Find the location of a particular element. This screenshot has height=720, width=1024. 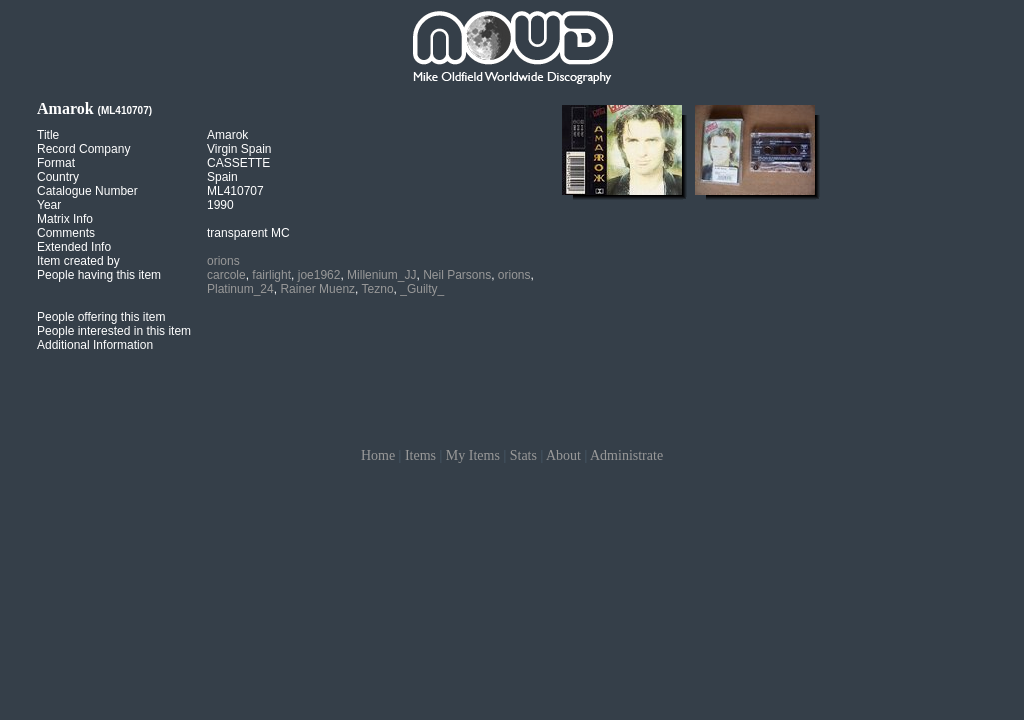

Title is located at coordinates (48, 135).